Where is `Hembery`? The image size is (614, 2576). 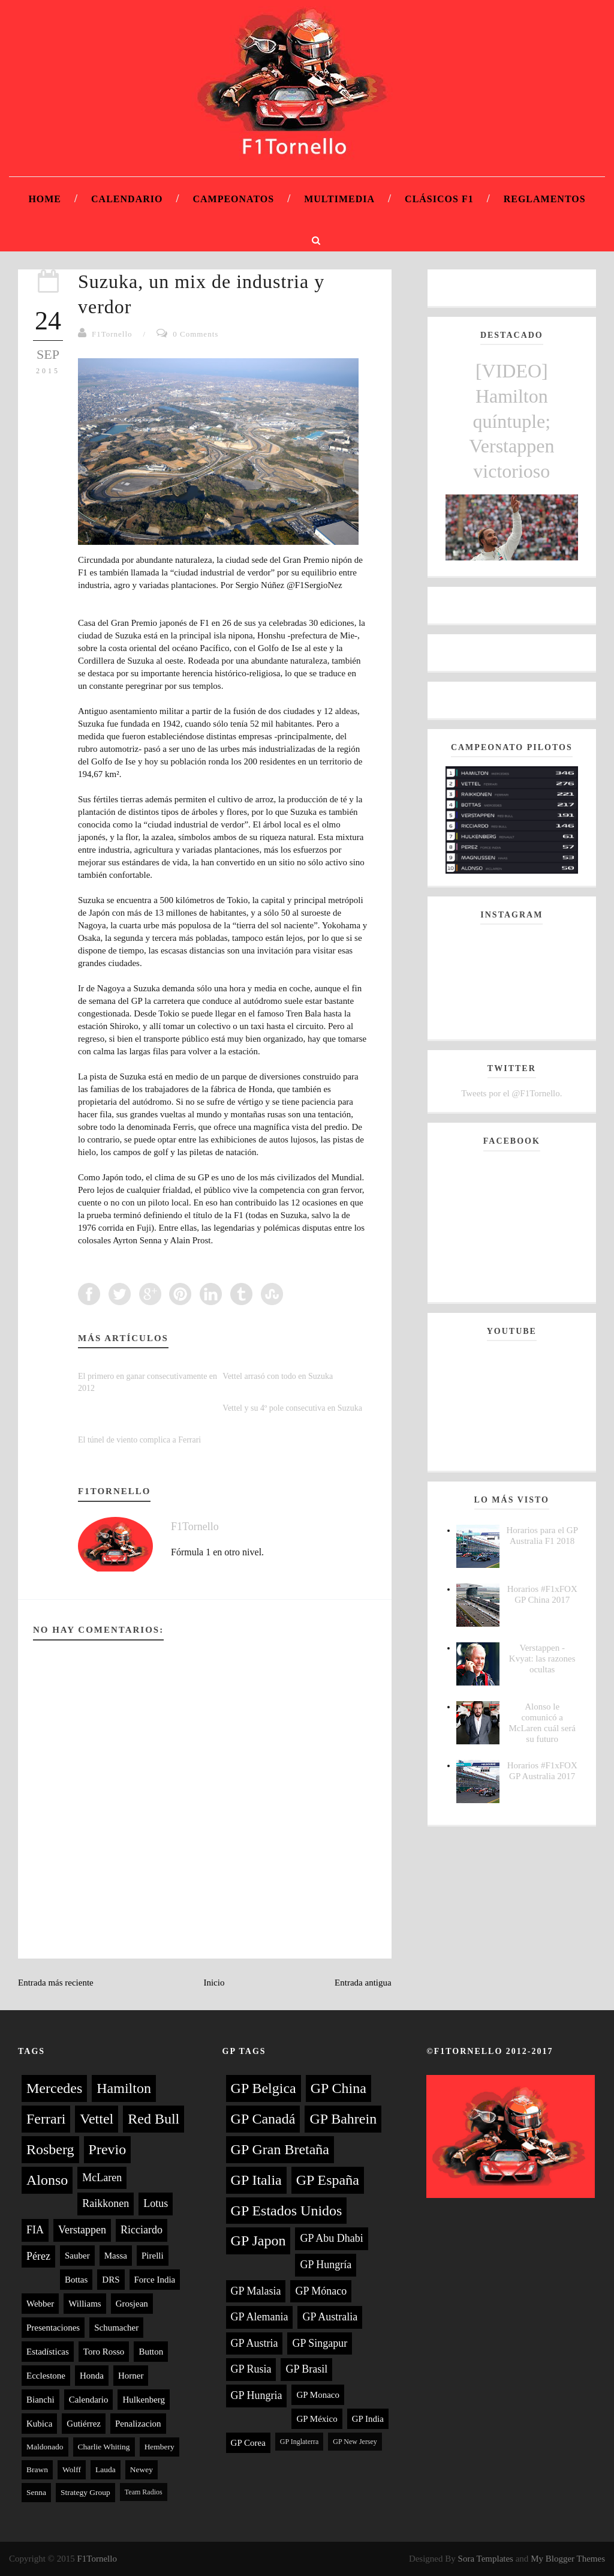 Hembery is located at coordinates (159, 2446).